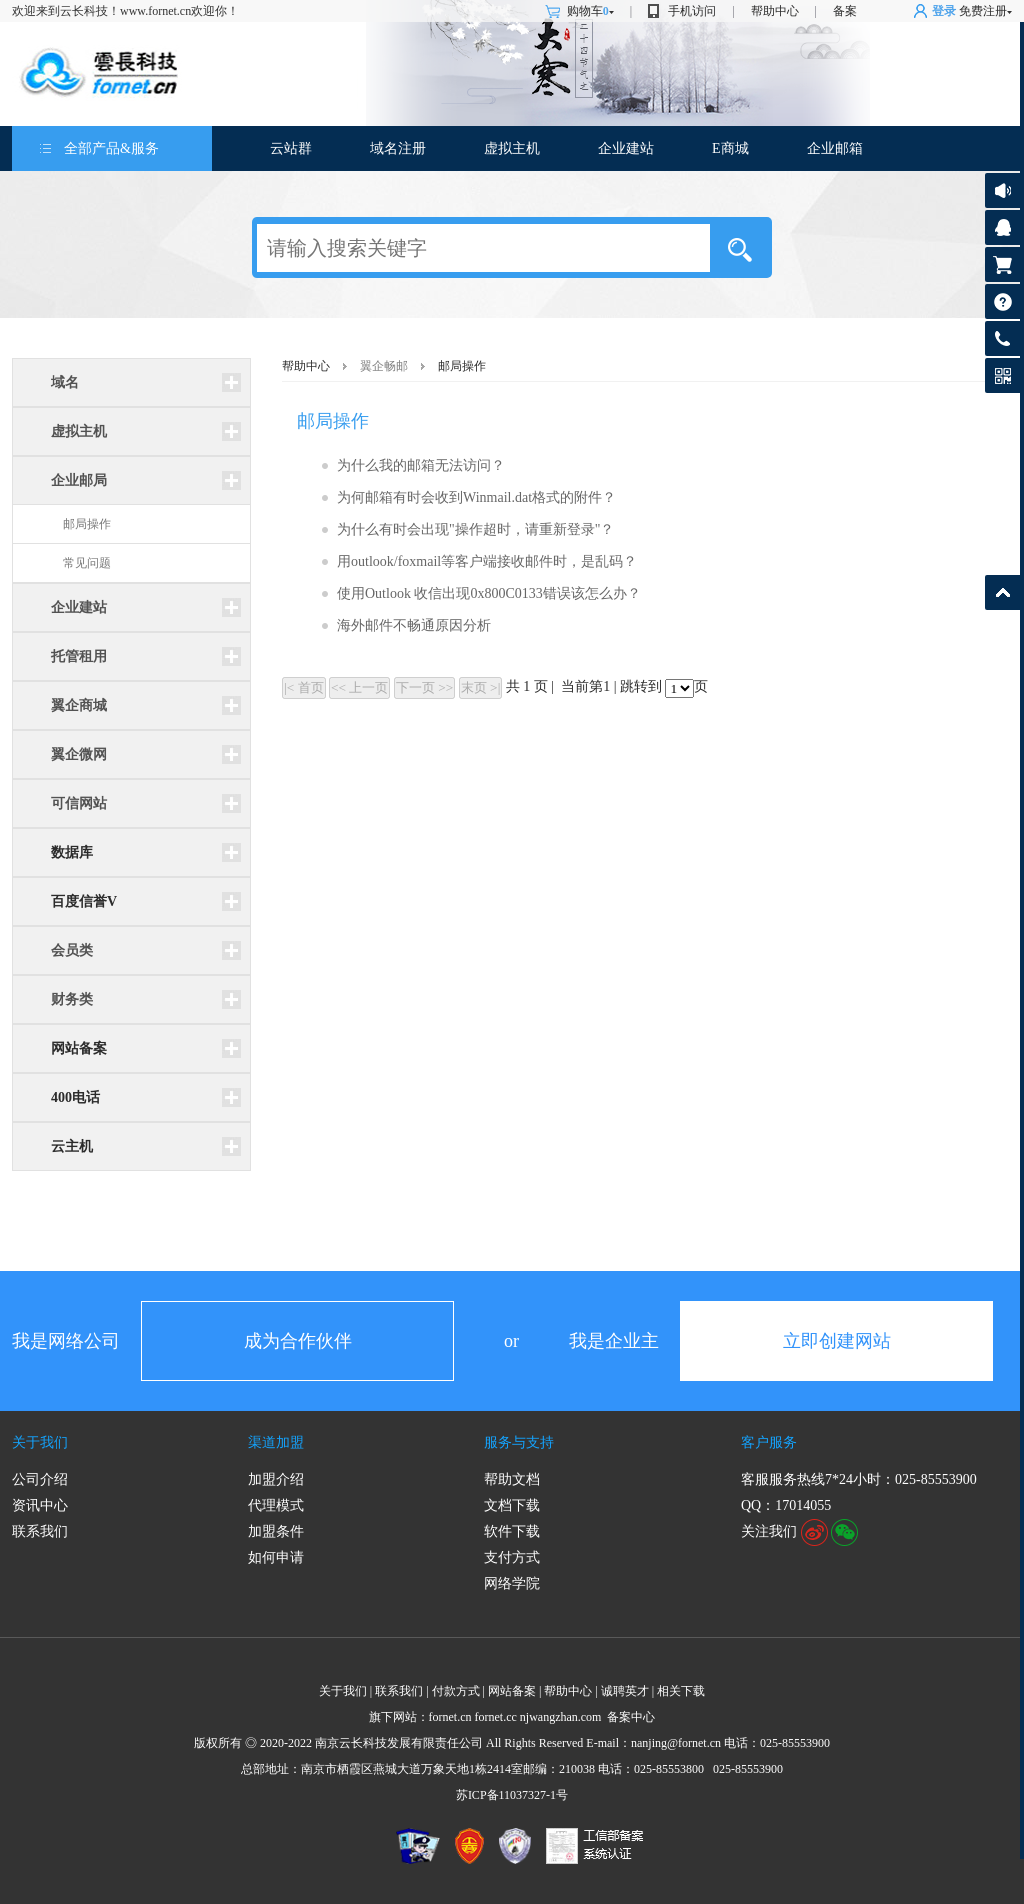 The image size is (1024, 1904). I want to click on 公告, so click(1002, 190).